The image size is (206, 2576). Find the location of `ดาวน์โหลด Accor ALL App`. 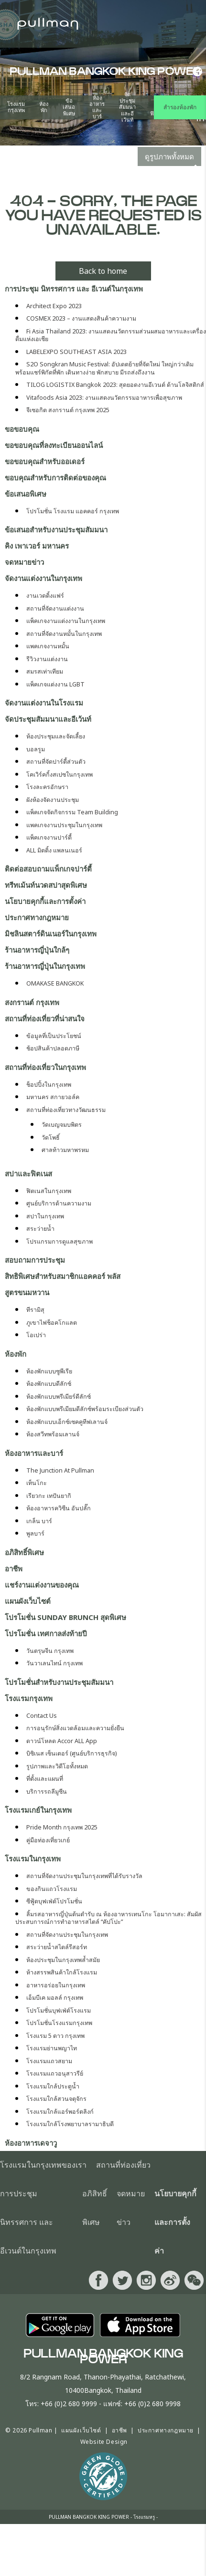

ดาวน์โหลด Accor ALL App is located at coordinates (61, 1741).